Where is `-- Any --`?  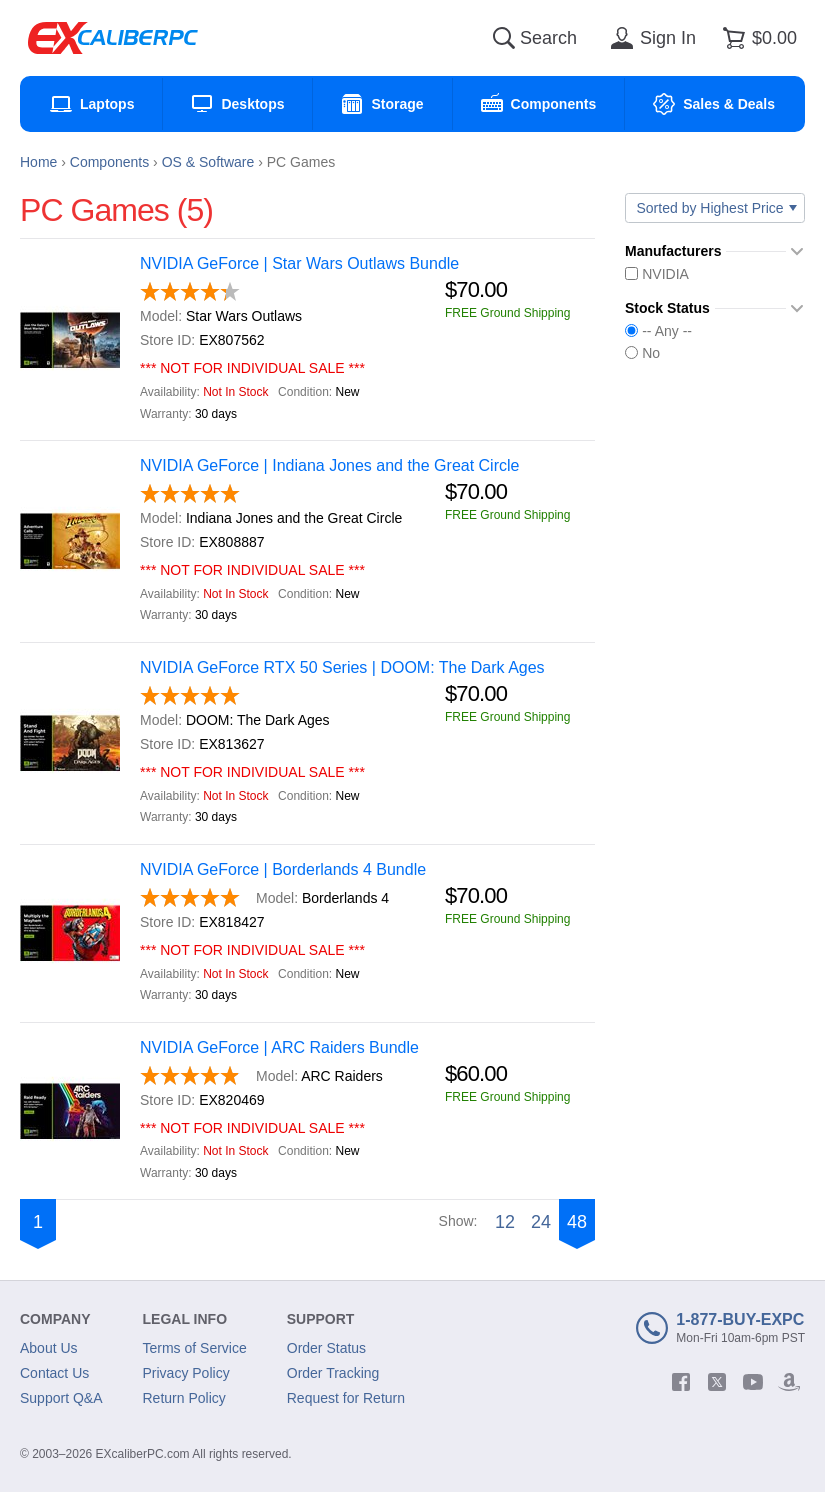 -- Any -- is located at coordinates (658, 331).